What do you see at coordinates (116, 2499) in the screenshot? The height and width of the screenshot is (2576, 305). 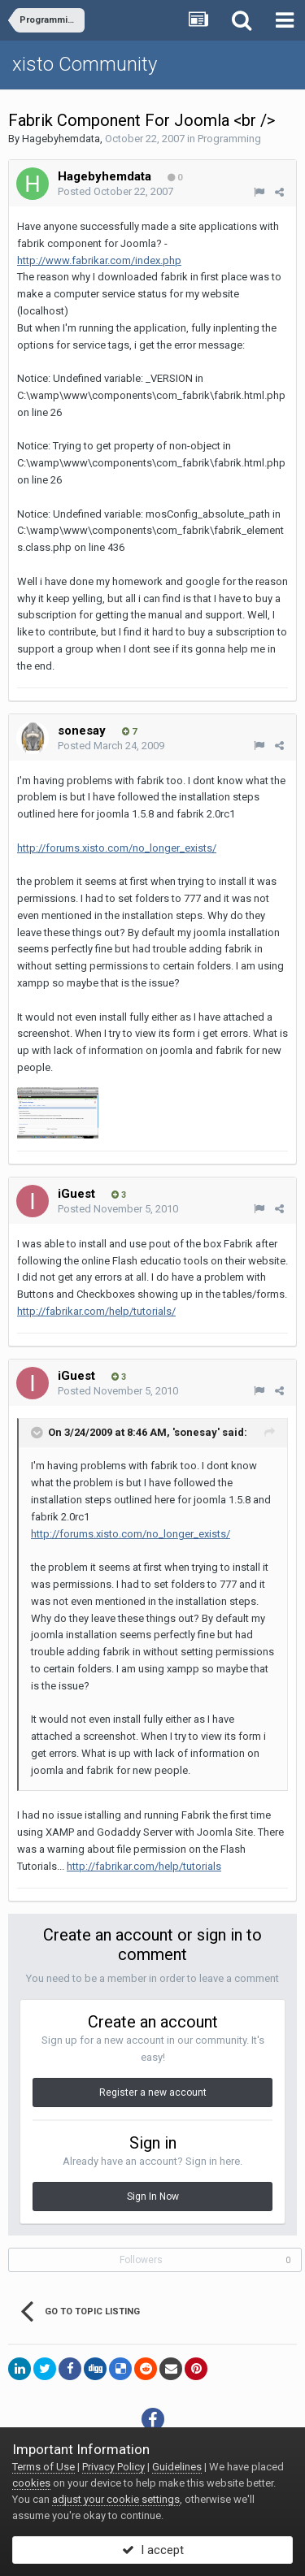 I see `adjust your cookie settings` at bounding box center [116, 2499].